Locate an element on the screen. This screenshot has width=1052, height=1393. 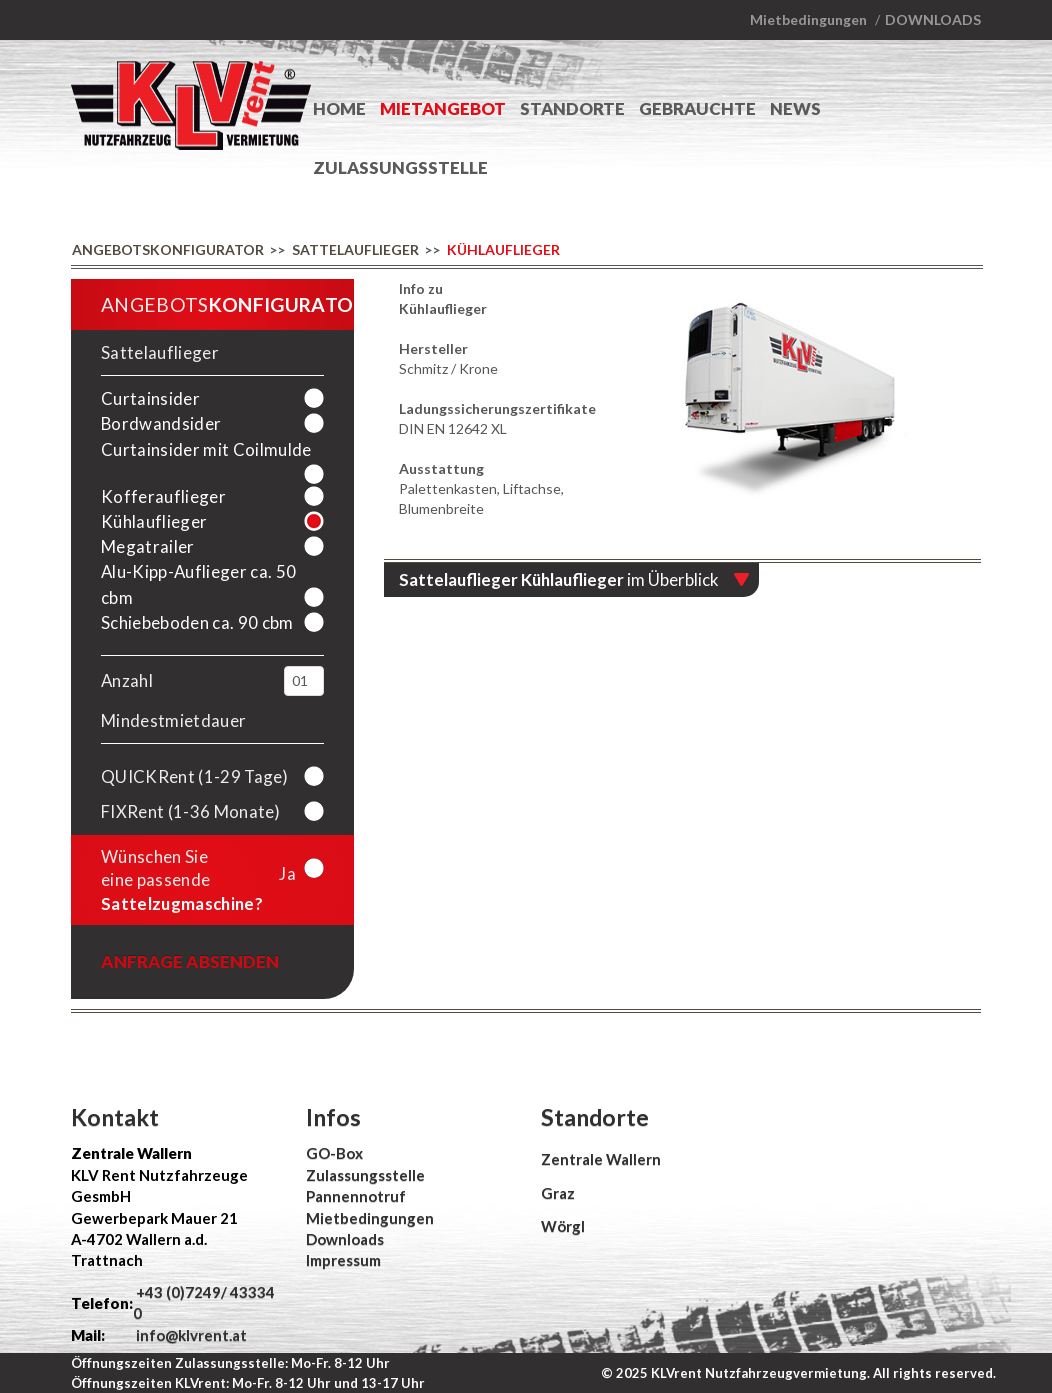
Graz is located at coordinates (558, 1193).